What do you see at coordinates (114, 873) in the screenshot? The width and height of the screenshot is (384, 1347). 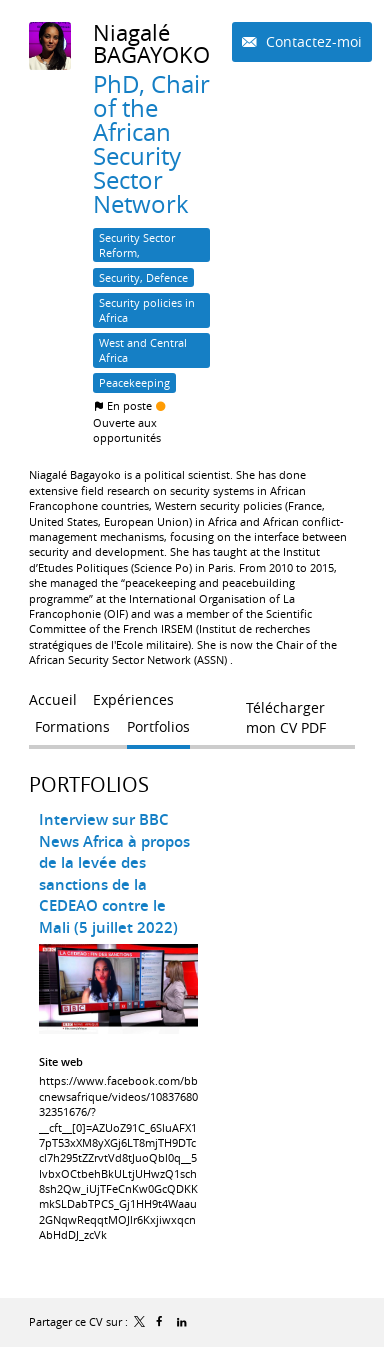 I see `Interview sur BBC News Africa à propos de la levée des sanctions de la CEDEAO contre le Mali (5 juillet 2022)` at bounding box center [114, 873].